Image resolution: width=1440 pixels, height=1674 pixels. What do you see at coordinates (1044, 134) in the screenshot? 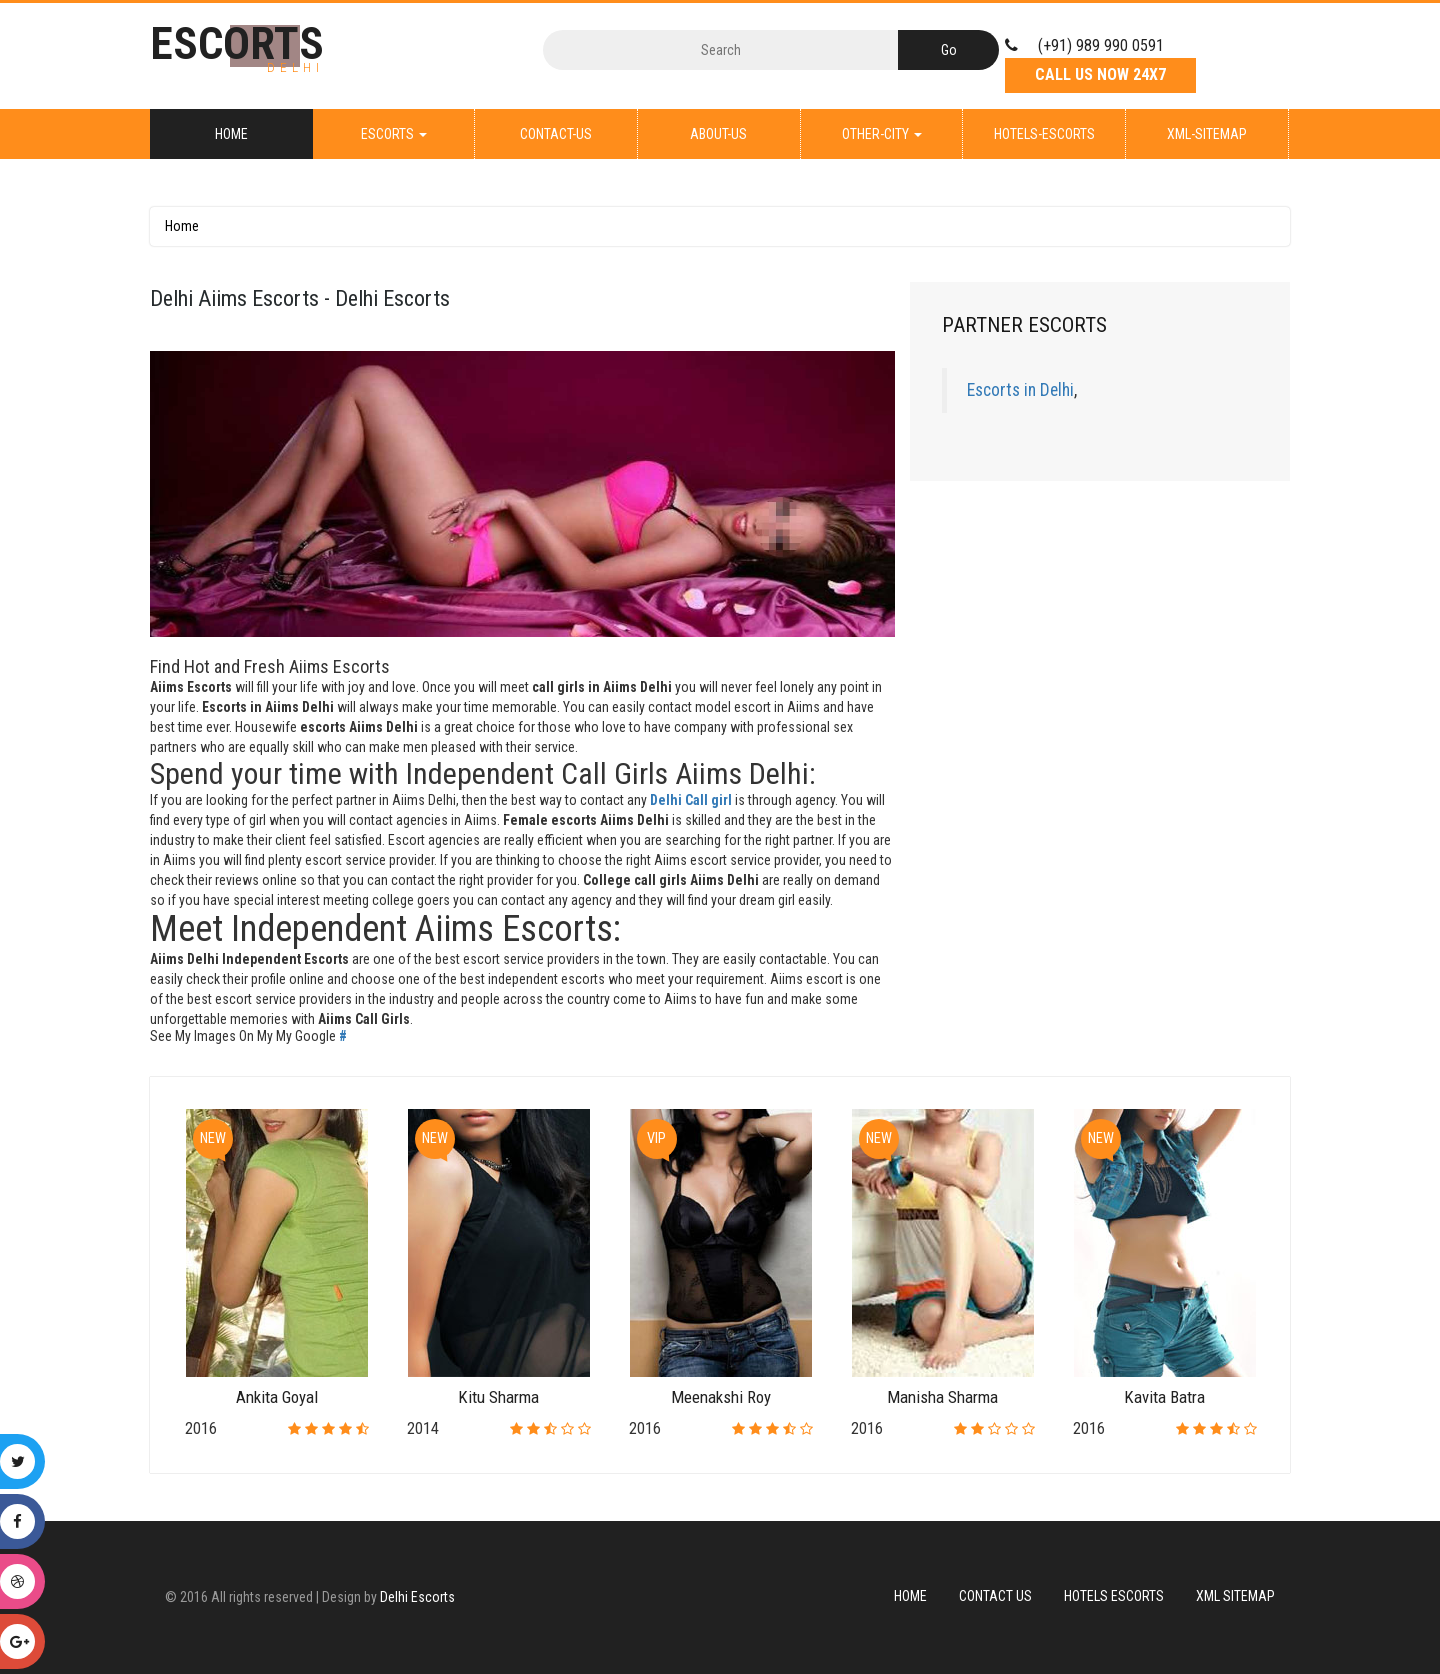
I see `Hotels-Escorts` at bounding box center [1044, 134].